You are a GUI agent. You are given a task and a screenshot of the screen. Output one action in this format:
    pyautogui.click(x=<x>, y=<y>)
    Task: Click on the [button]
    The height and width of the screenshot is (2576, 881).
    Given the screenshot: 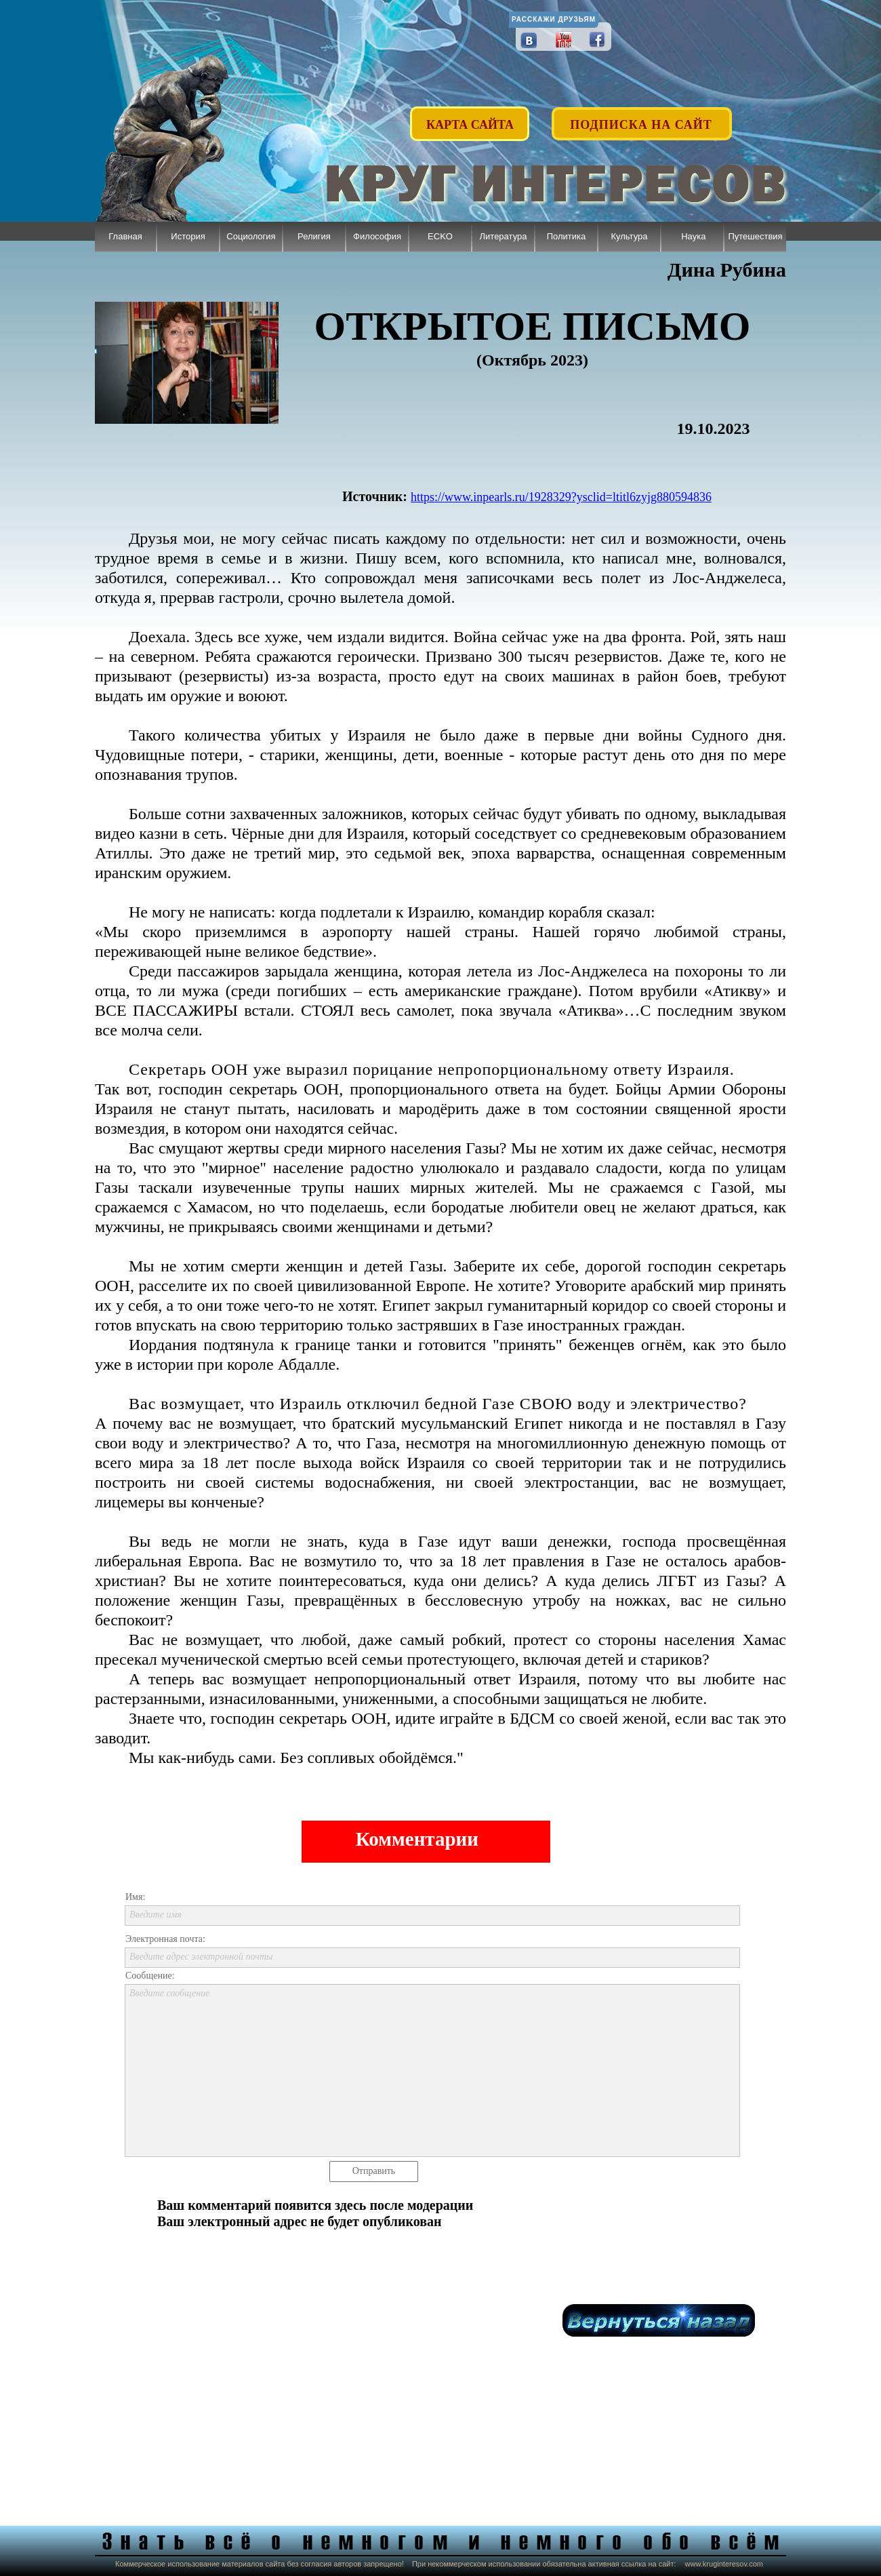 What is the action you would take?
    pyautogui.click(x=642, y=117)
    